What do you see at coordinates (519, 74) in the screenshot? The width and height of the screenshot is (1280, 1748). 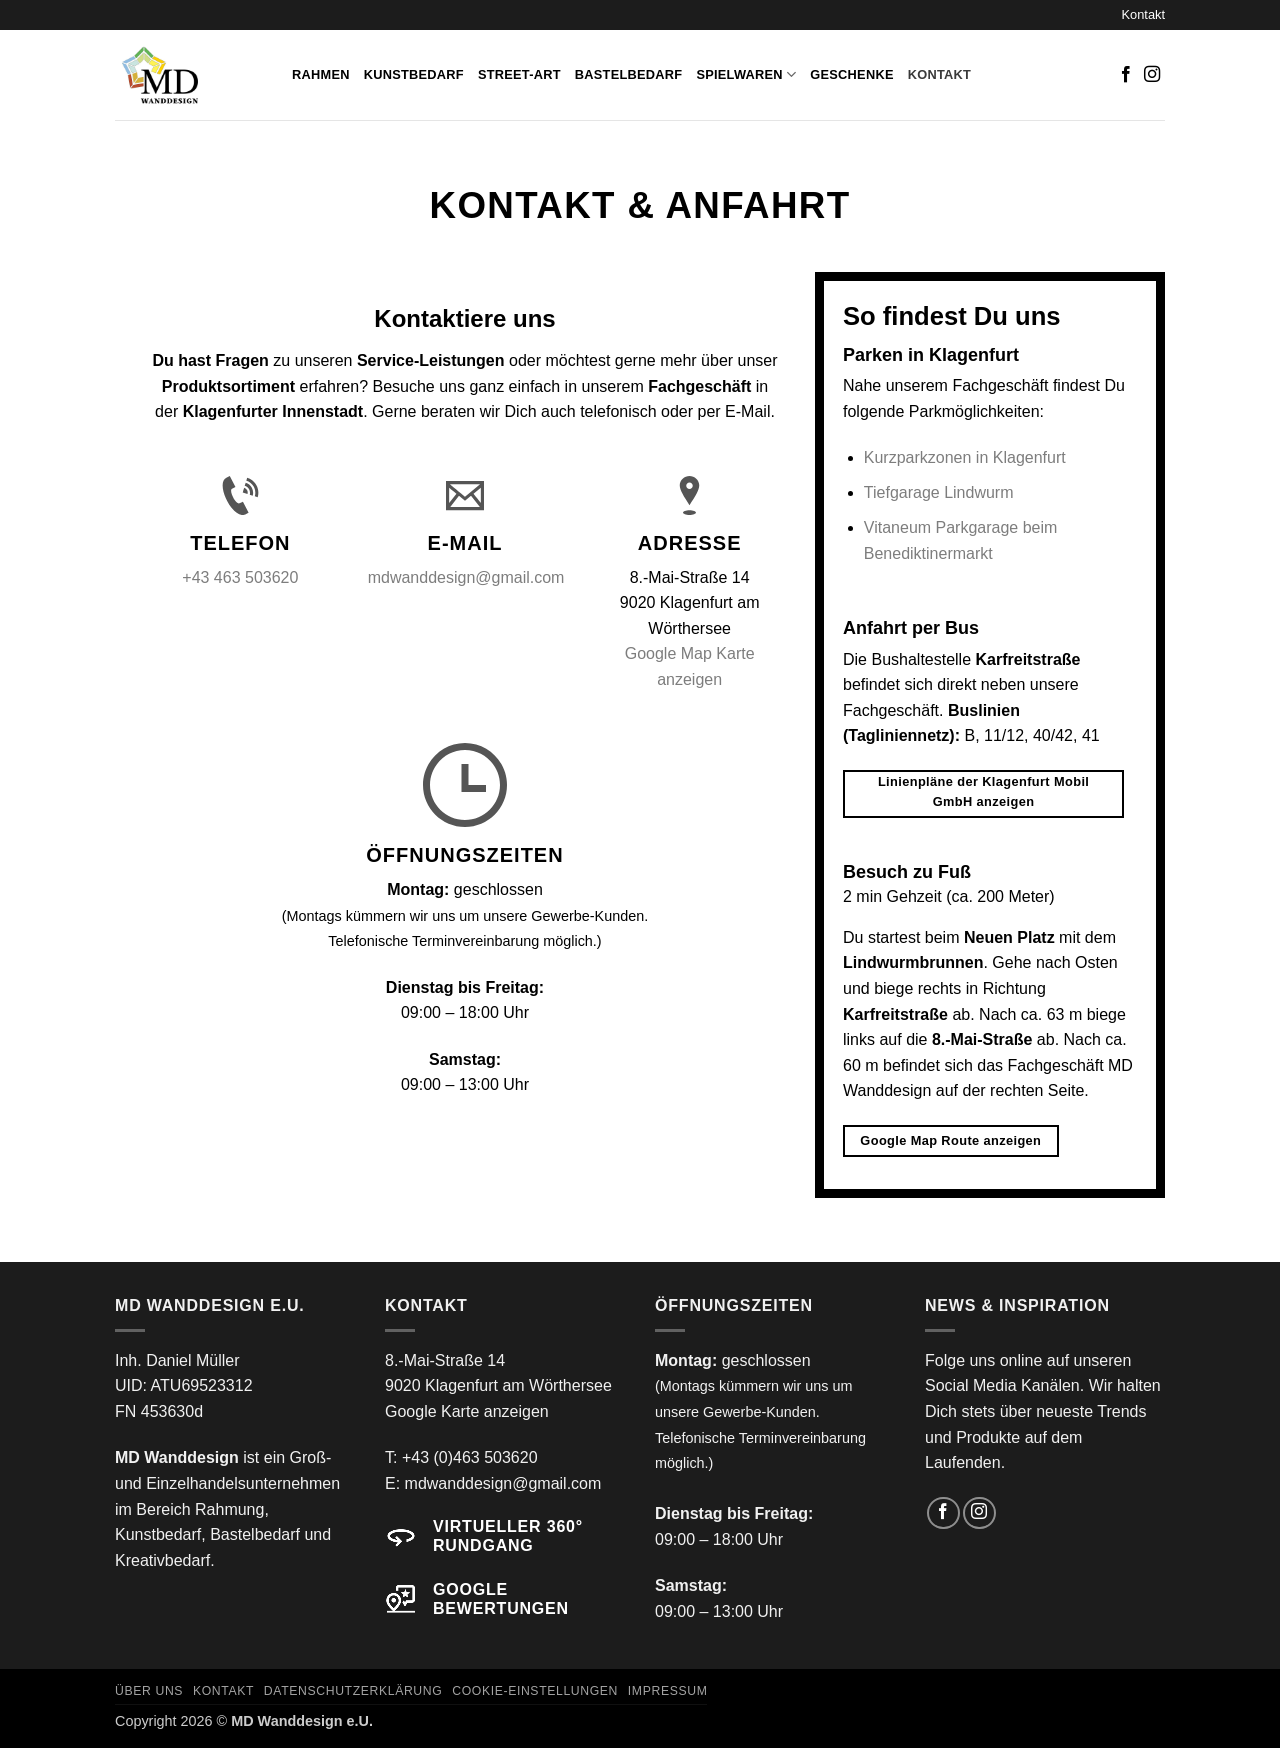 I see `Street-Art` at bounding box center [519, 74].